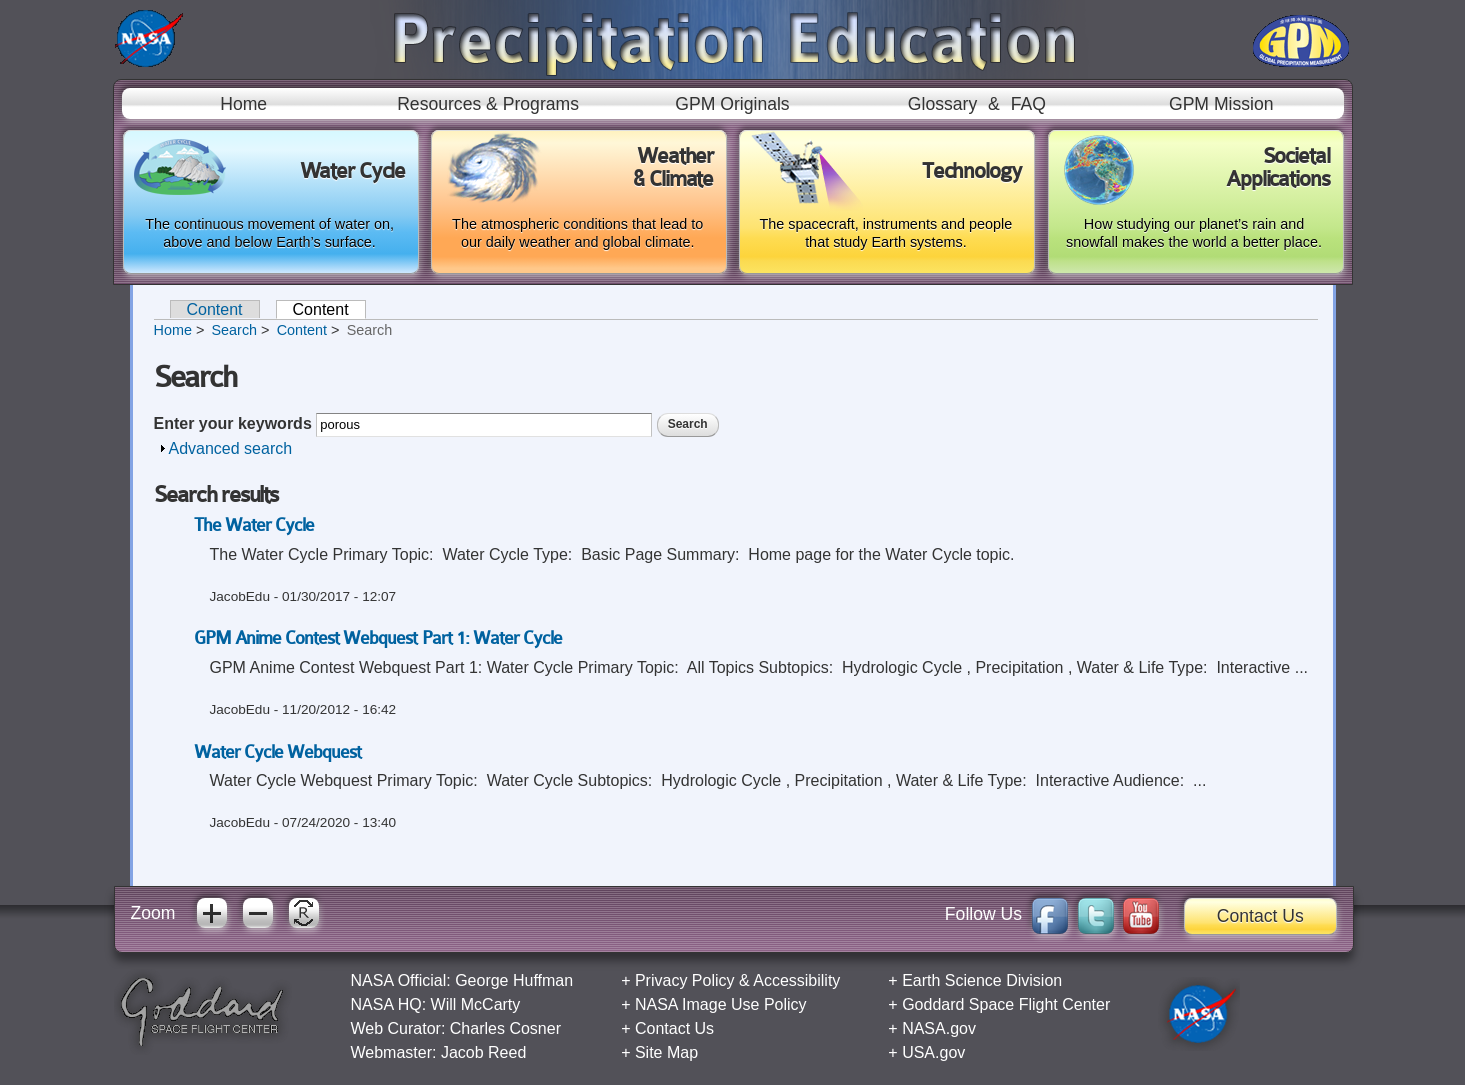 Image resolution: width=1465 pixels, height=1085 pixels. Describe the element at coordinates (1006, 1004) in the screenshot. I see `Goddard Space Flight Center` at that location.